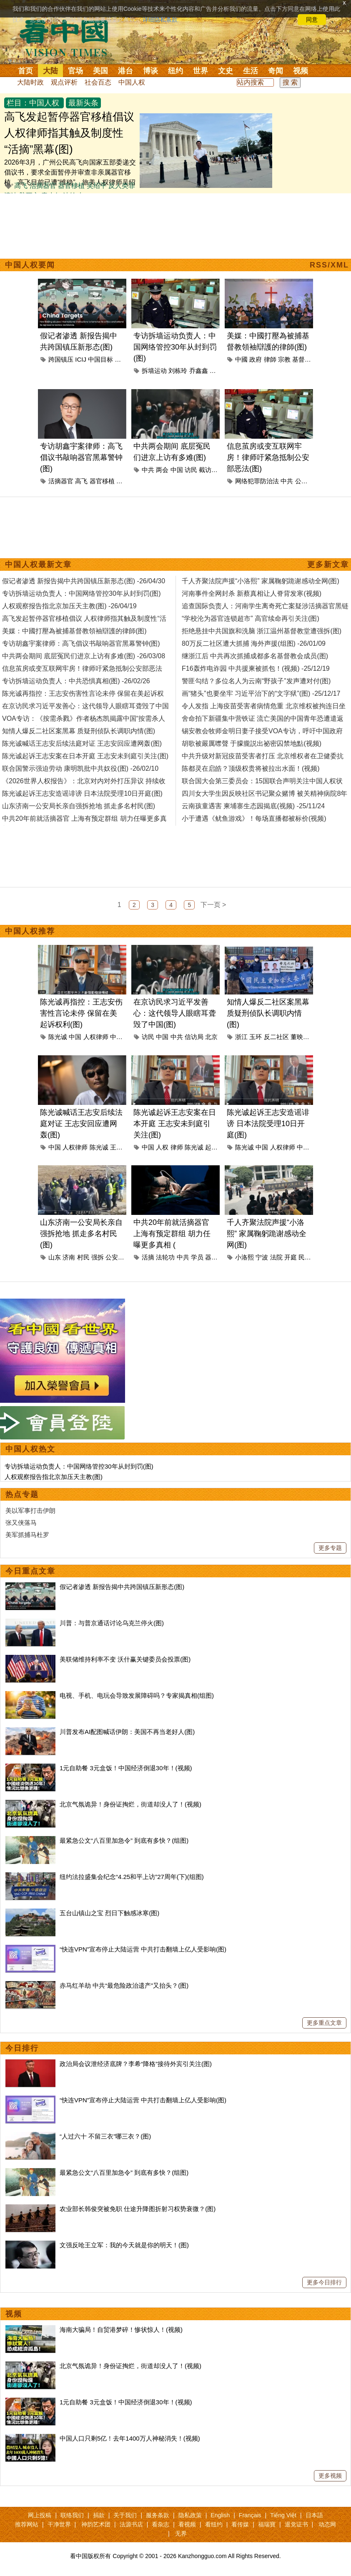 This screenshot has width=351, height=2576. Describe the element at coordinates (160, 19) in the screenshot. I see `详细隐私条款` at that location.